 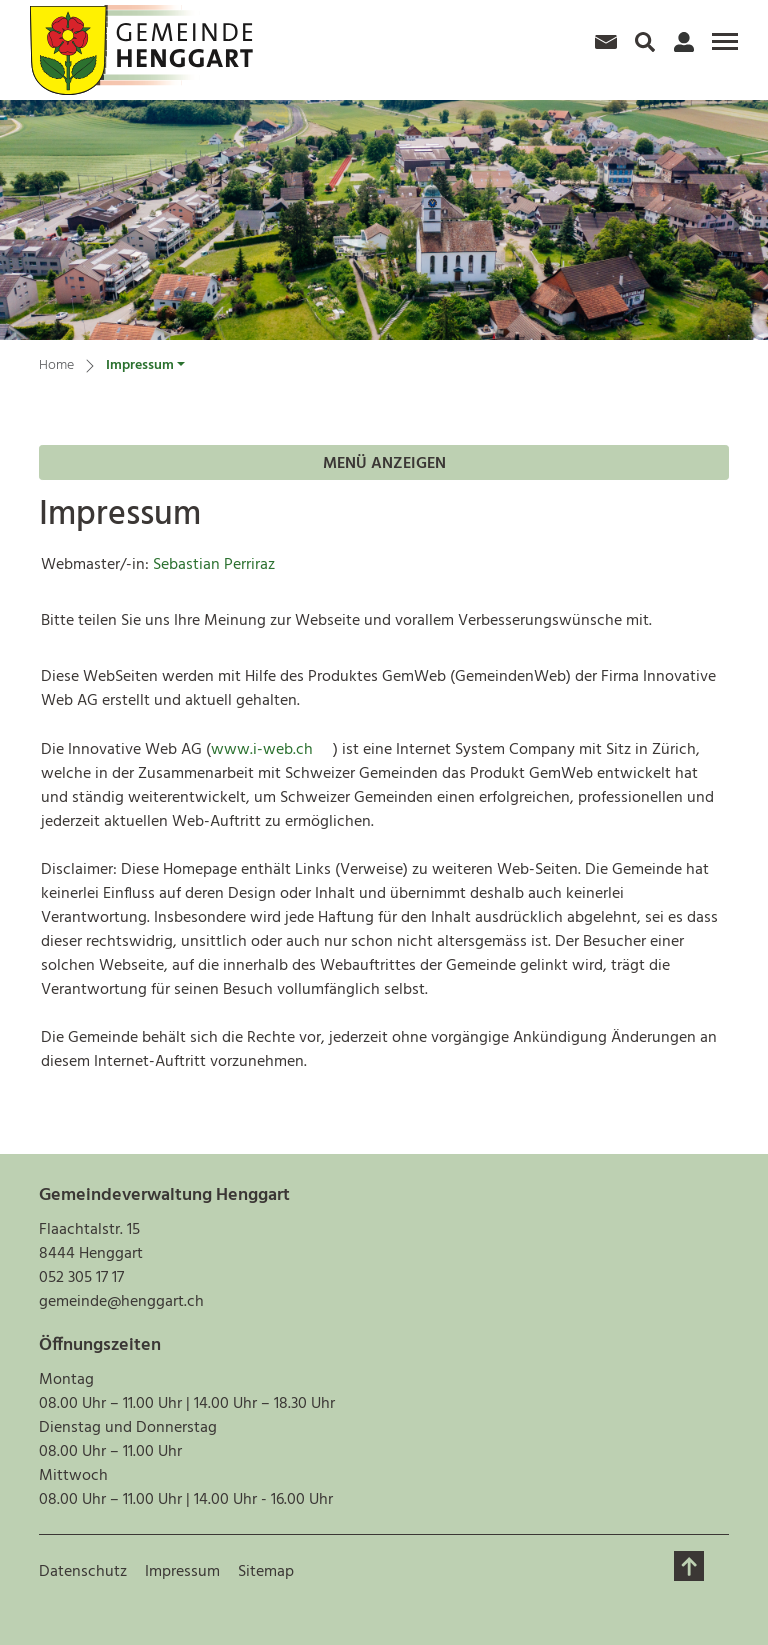 What do you see at coordinates (214, 565) in the screenshot?
I see `Sebastian Perriraz` at bounding box center [214, 565].